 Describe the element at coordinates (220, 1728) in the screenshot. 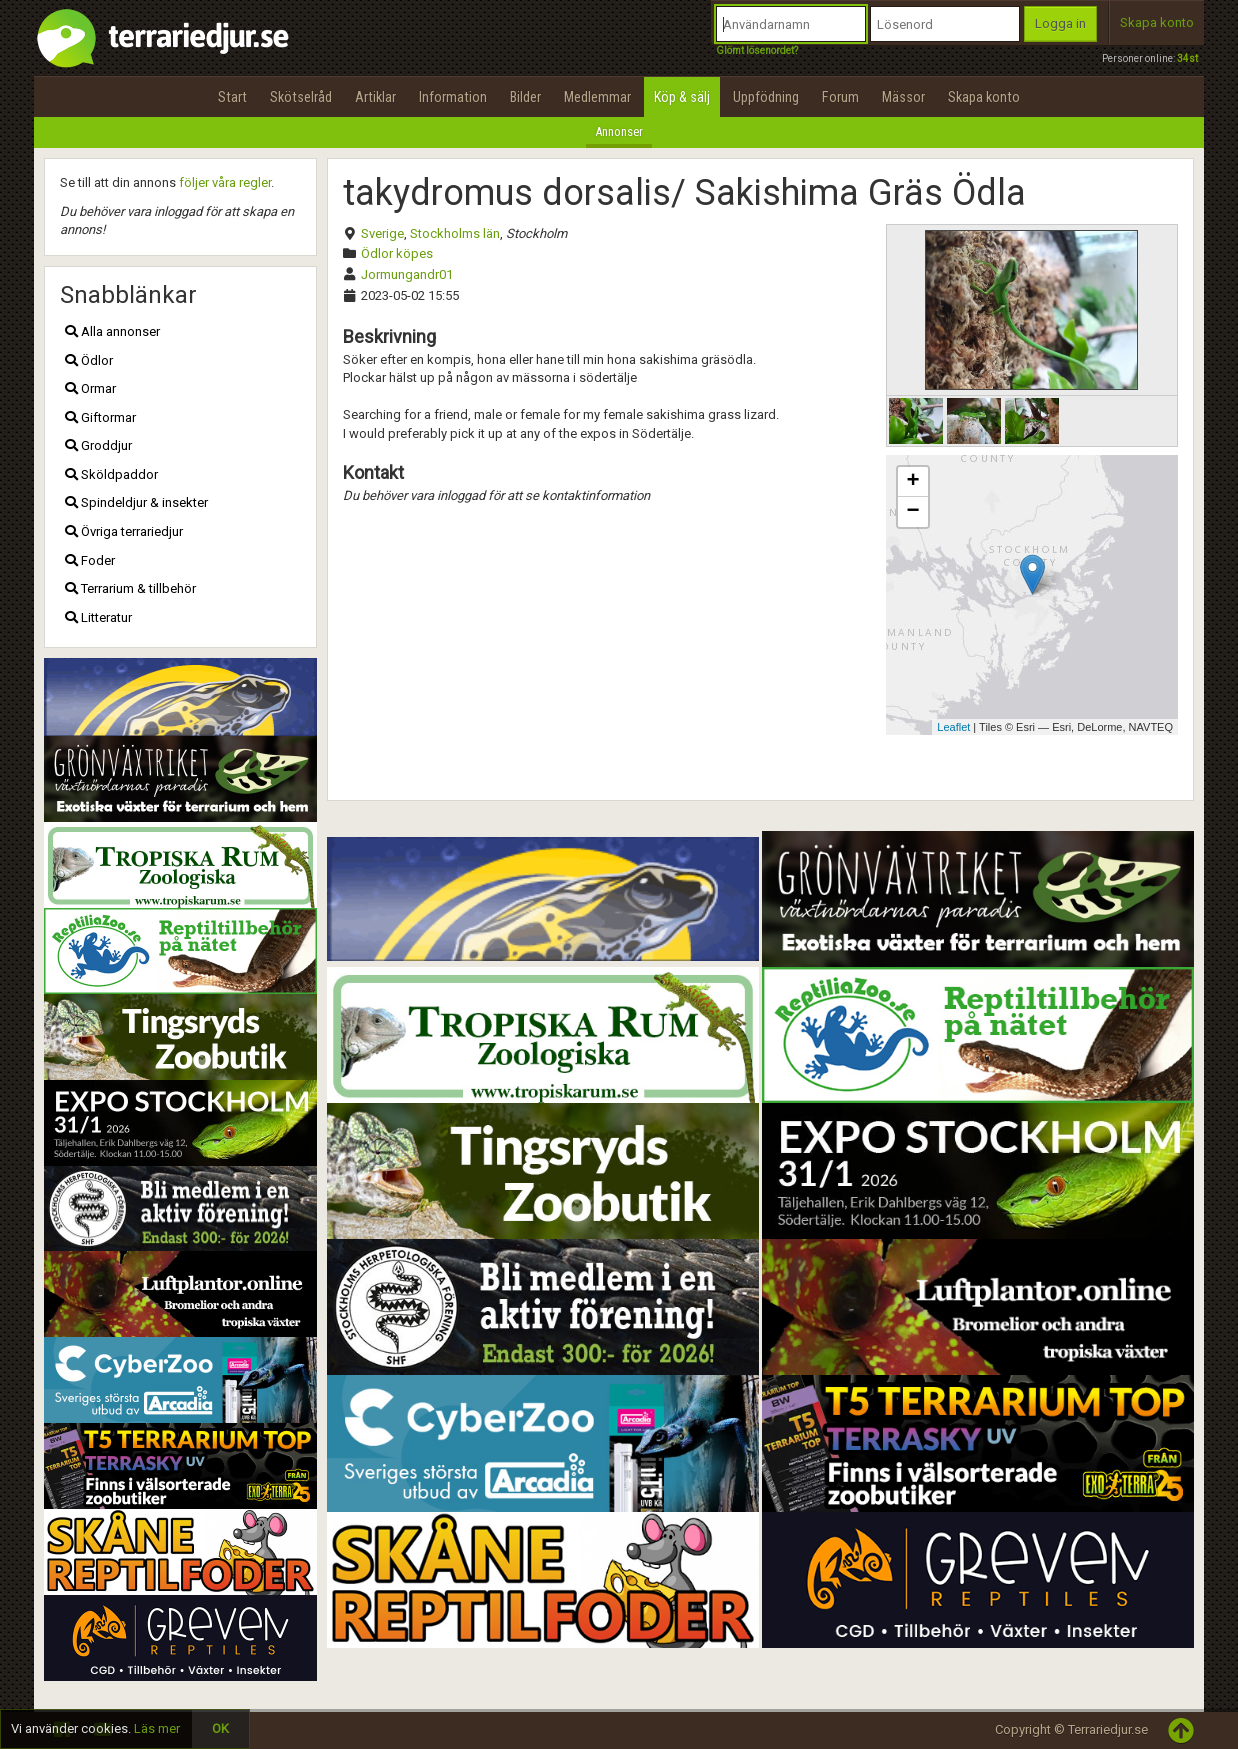

I see `OK` at that location.